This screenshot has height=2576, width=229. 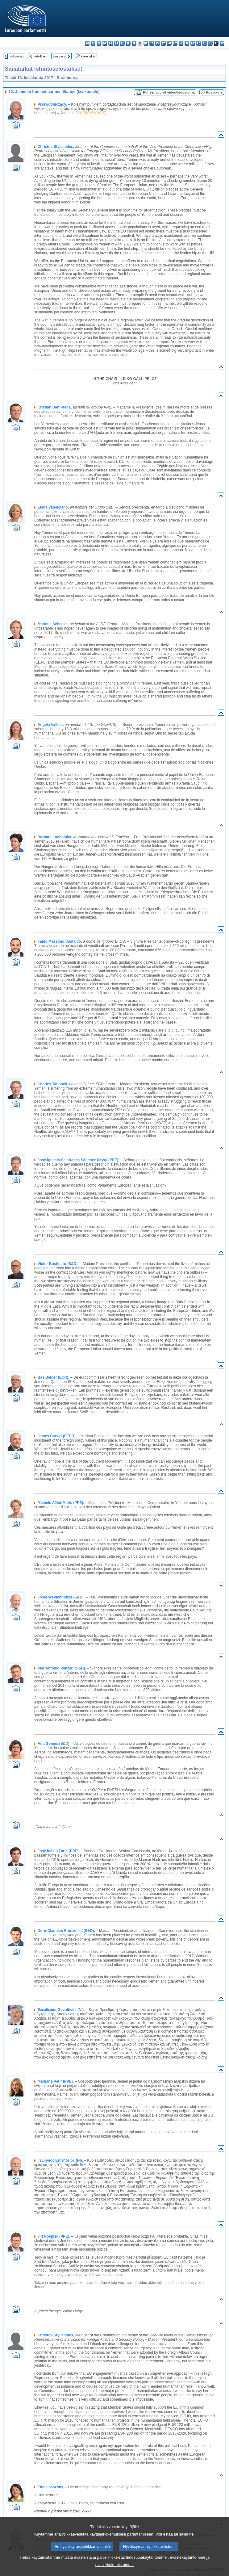 What do you see at coordinates (192, 43) in the screenshot?
I see `pt - português` at bounding box center [192, 43].